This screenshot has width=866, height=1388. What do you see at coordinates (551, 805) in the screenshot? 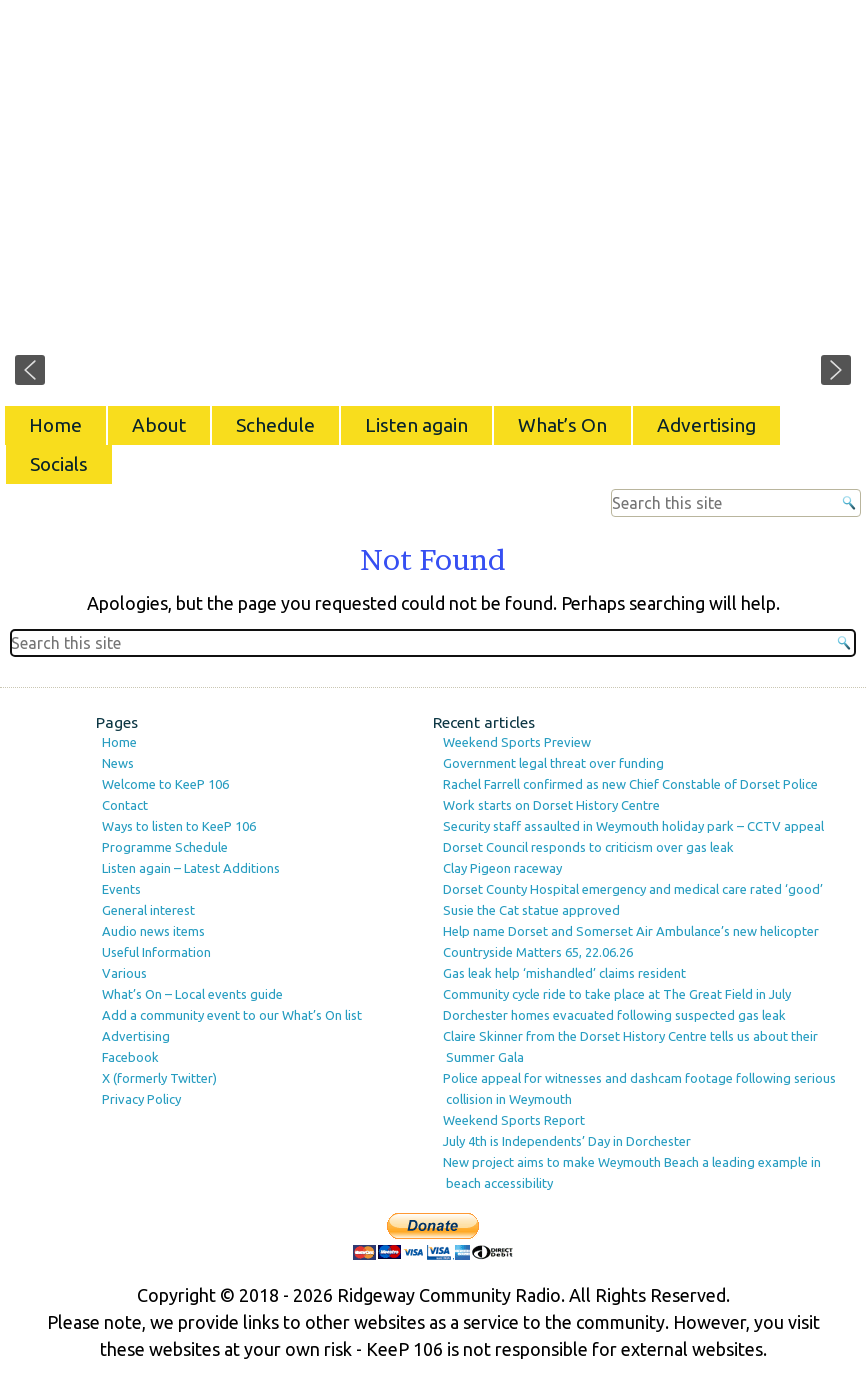
I see `Work starts on Dorset History Centre` at bounding box center [551, 805].